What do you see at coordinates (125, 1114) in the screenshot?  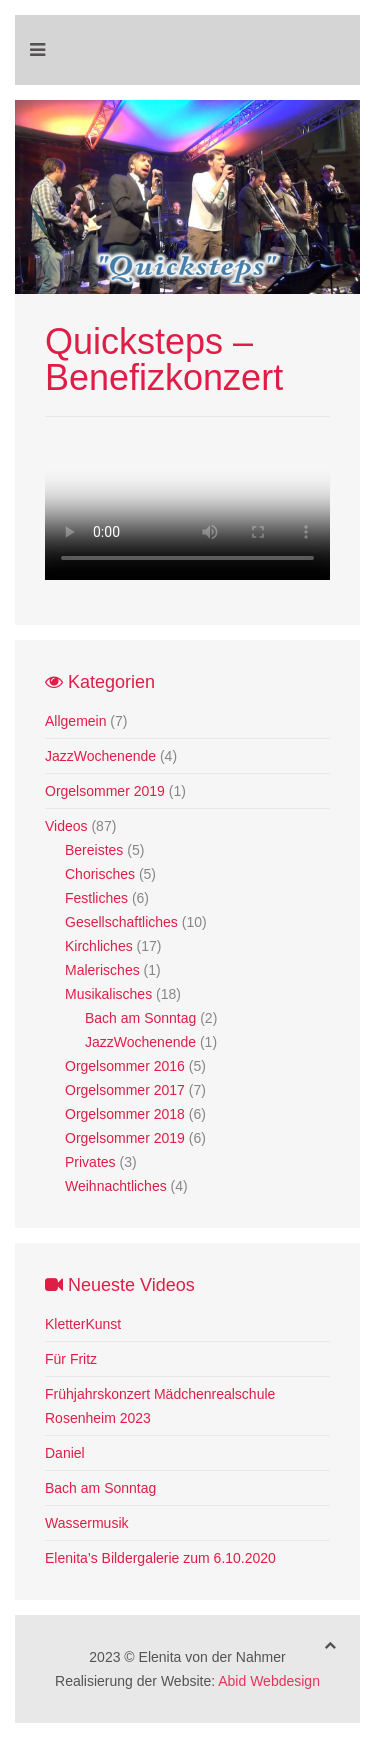 I see `Orgelsommer 2018` at bounding box center [125, 1114].